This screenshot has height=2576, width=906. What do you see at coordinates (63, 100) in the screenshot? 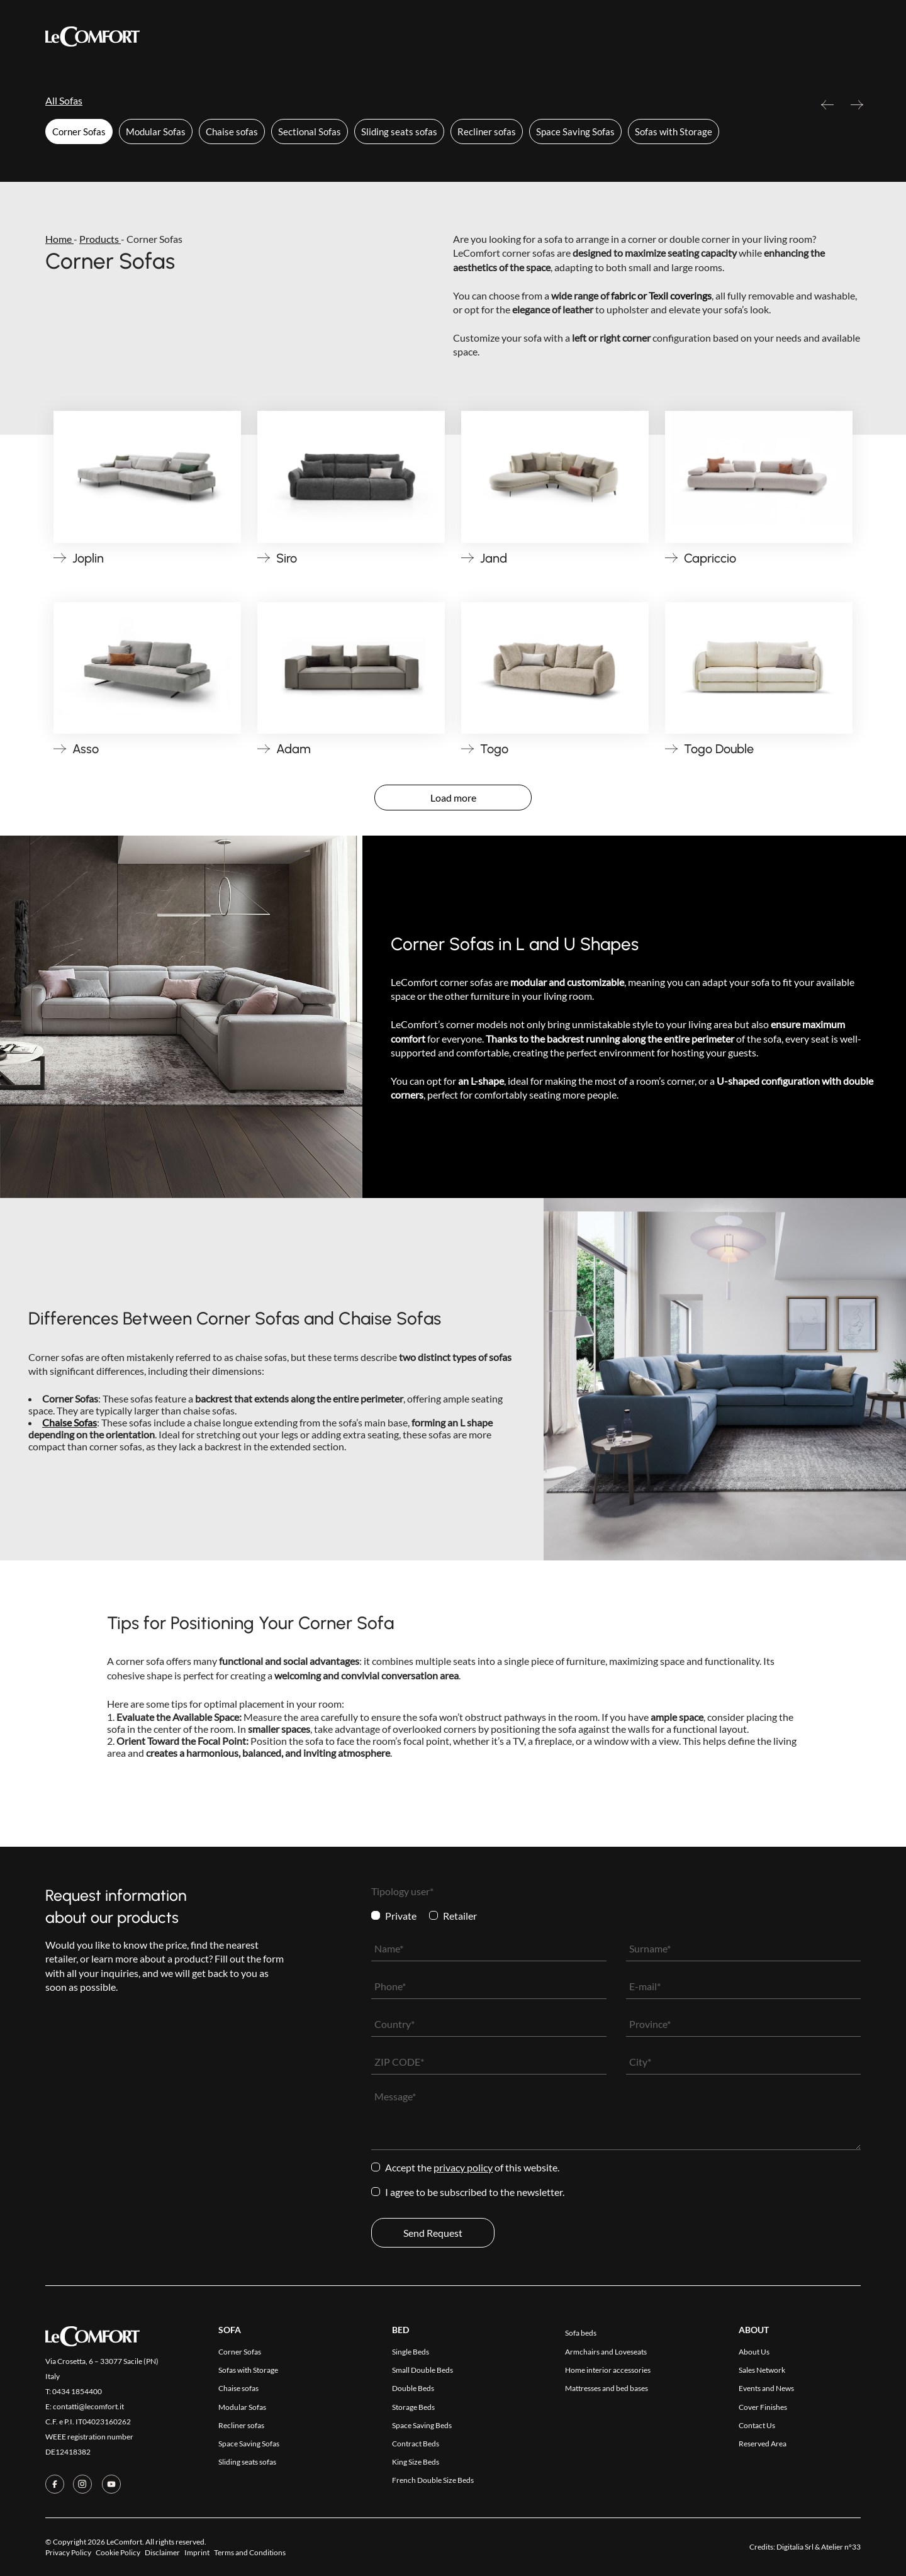
I see `All Sofas` at bounding box center [63, 100].